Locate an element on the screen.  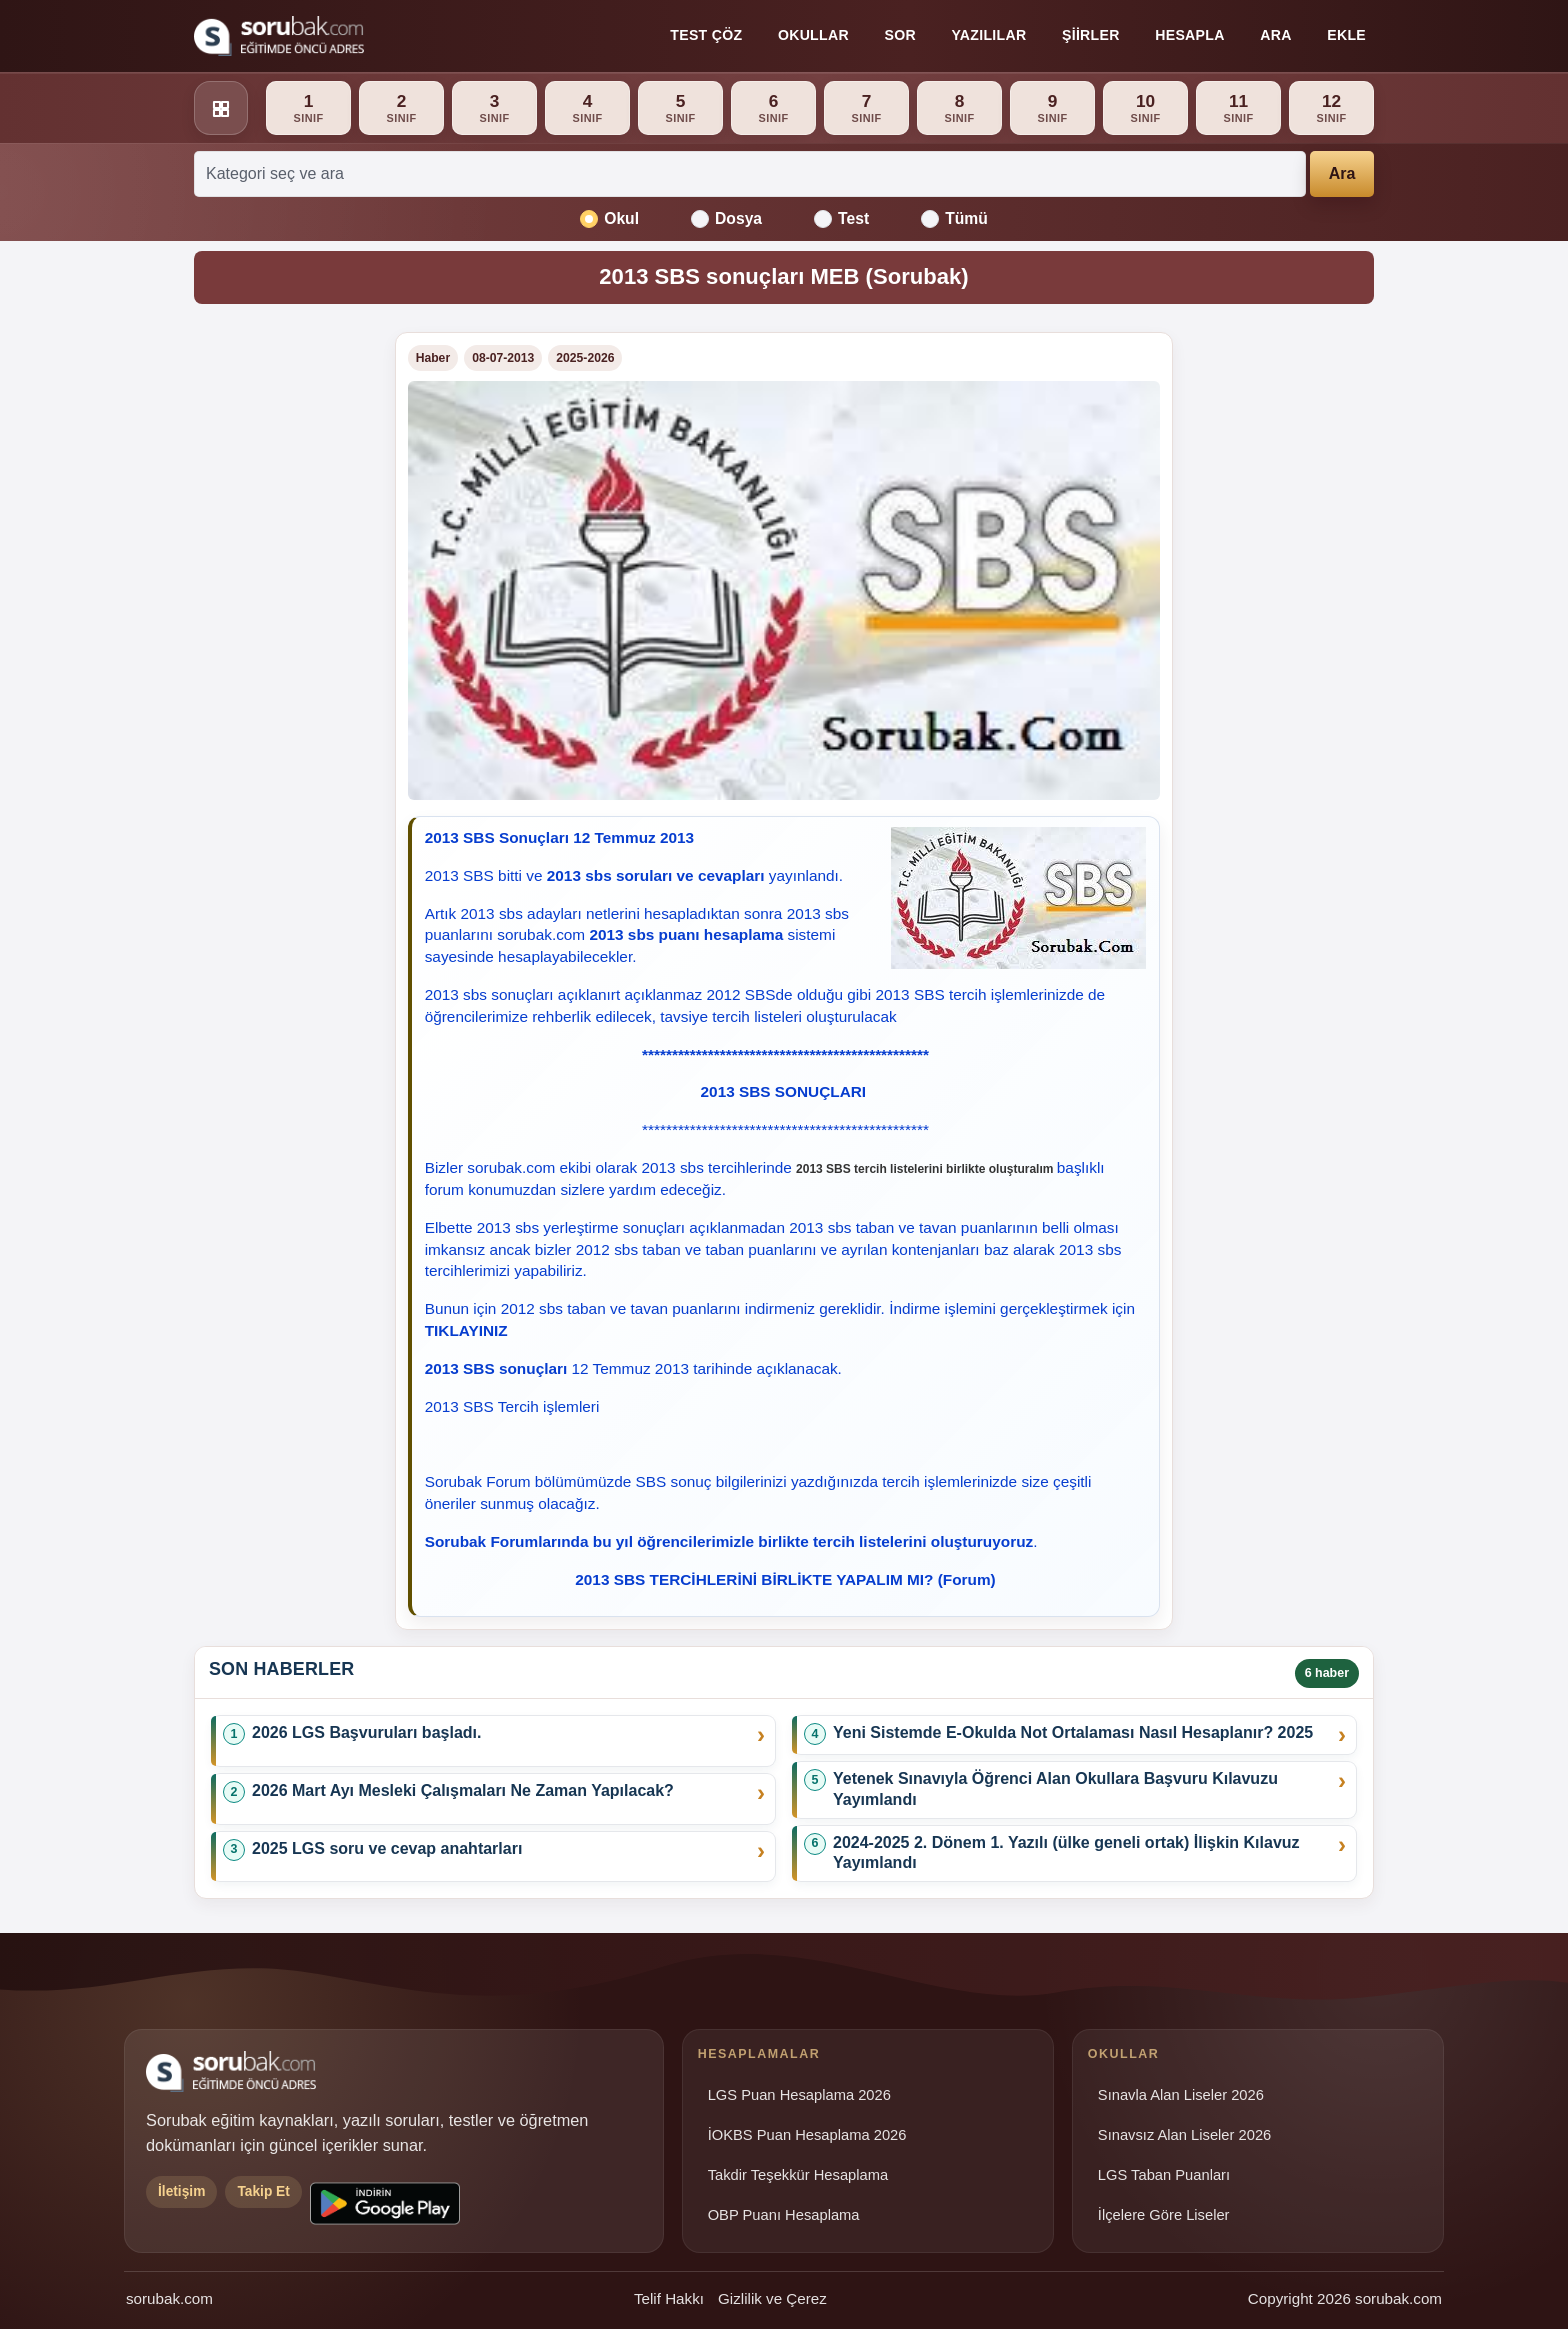
Yazılılar is located at coordinates (988, 35).